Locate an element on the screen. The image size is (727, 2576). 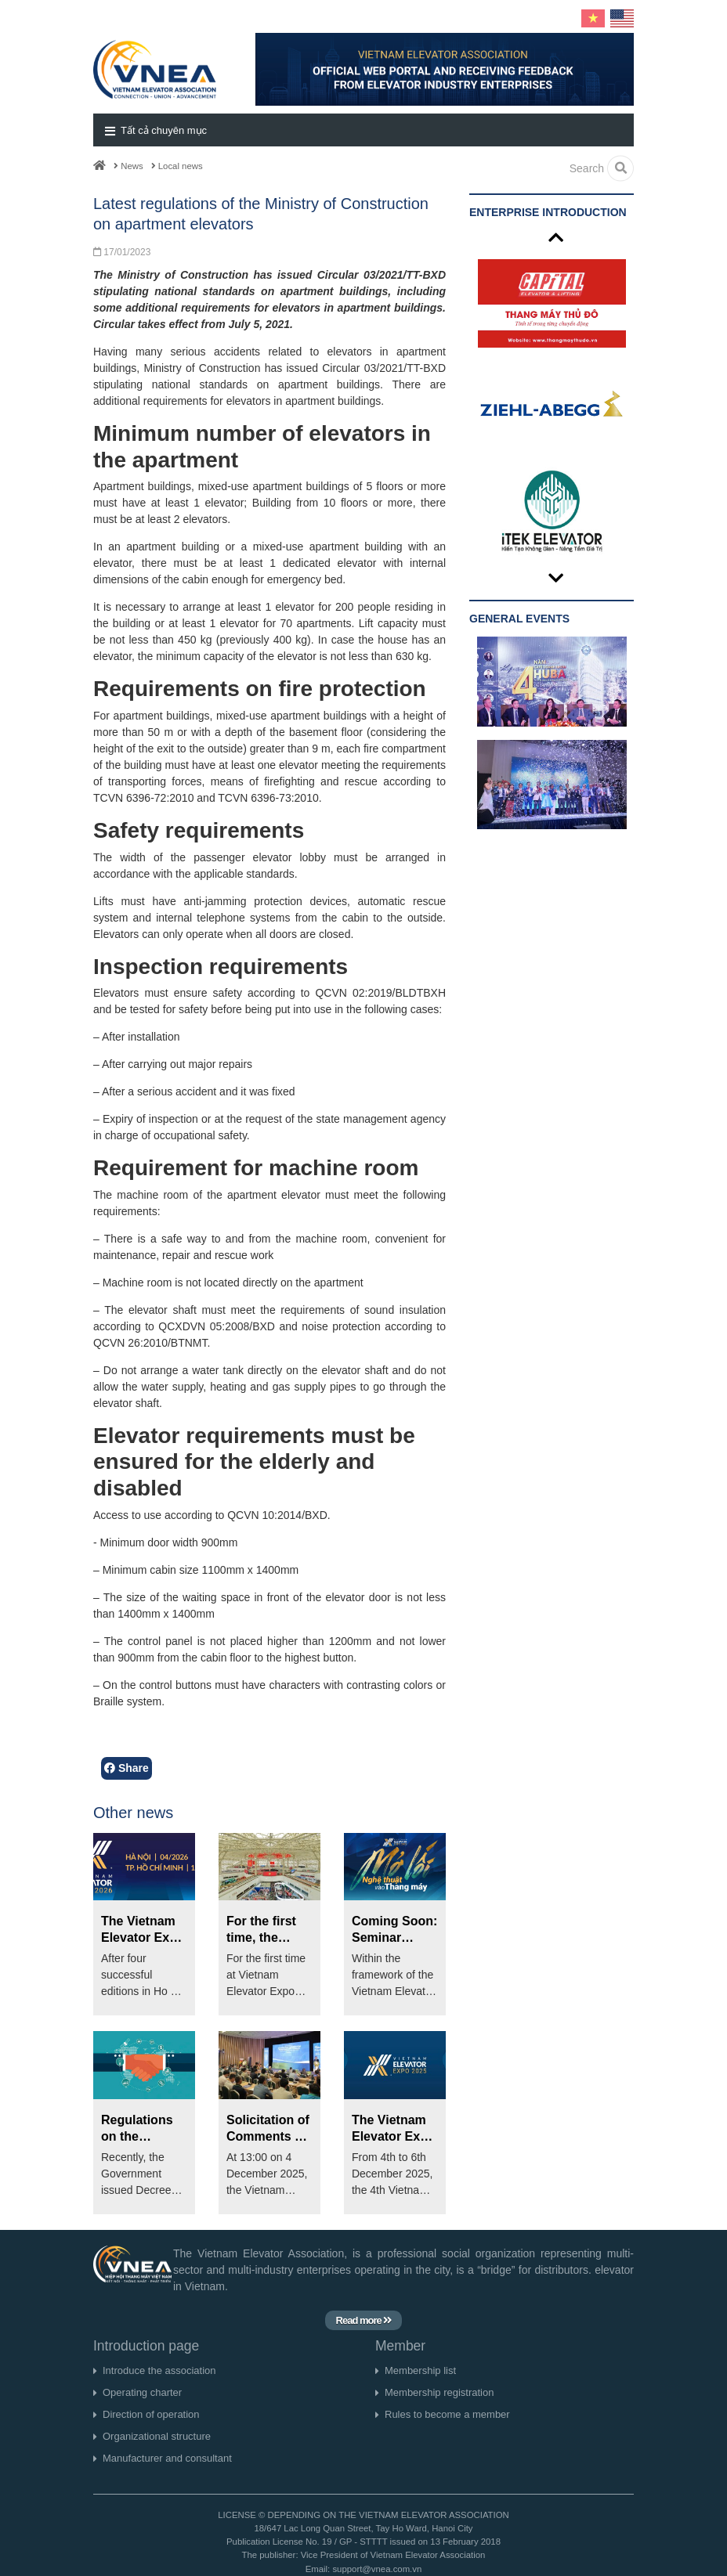
News is located at coordinates (128, 166).